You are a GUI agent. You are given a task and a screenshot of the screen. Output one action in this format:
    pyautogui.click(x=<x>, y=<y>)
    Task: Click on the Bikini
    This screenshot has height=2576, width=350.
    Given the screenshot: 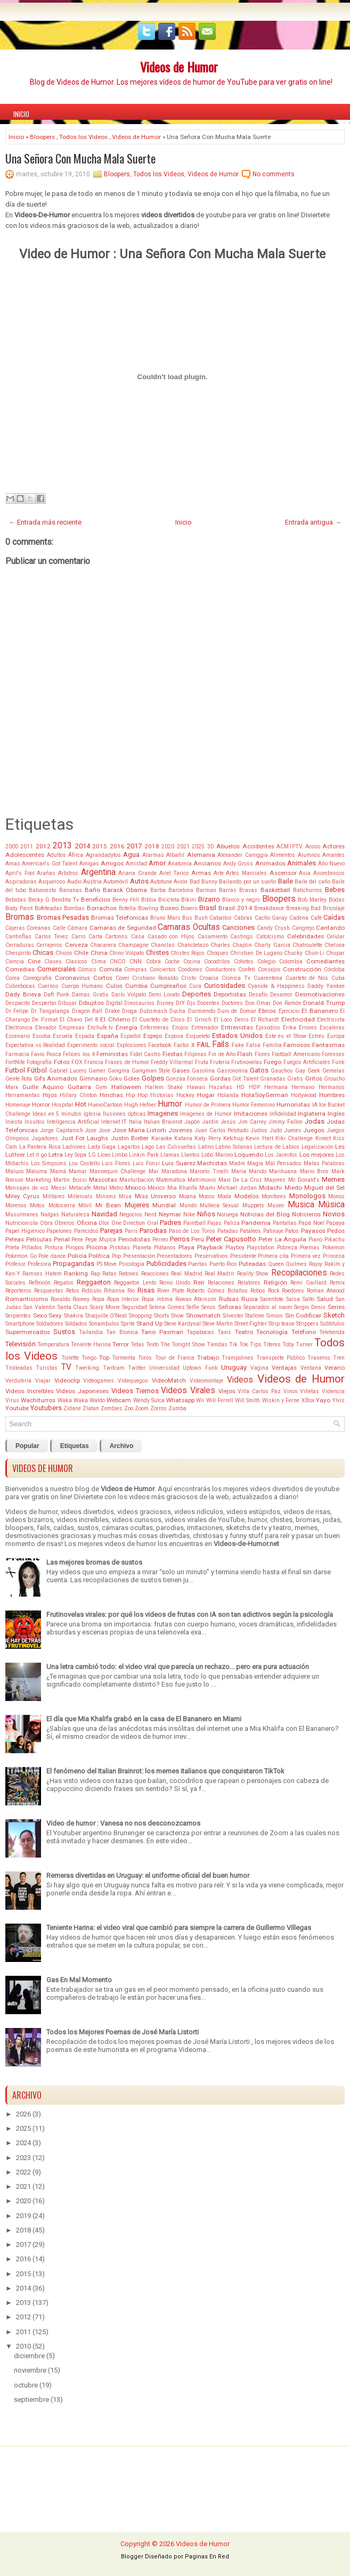 What is the action you would take?
    pyautogui.click(x=188, y=899)
    